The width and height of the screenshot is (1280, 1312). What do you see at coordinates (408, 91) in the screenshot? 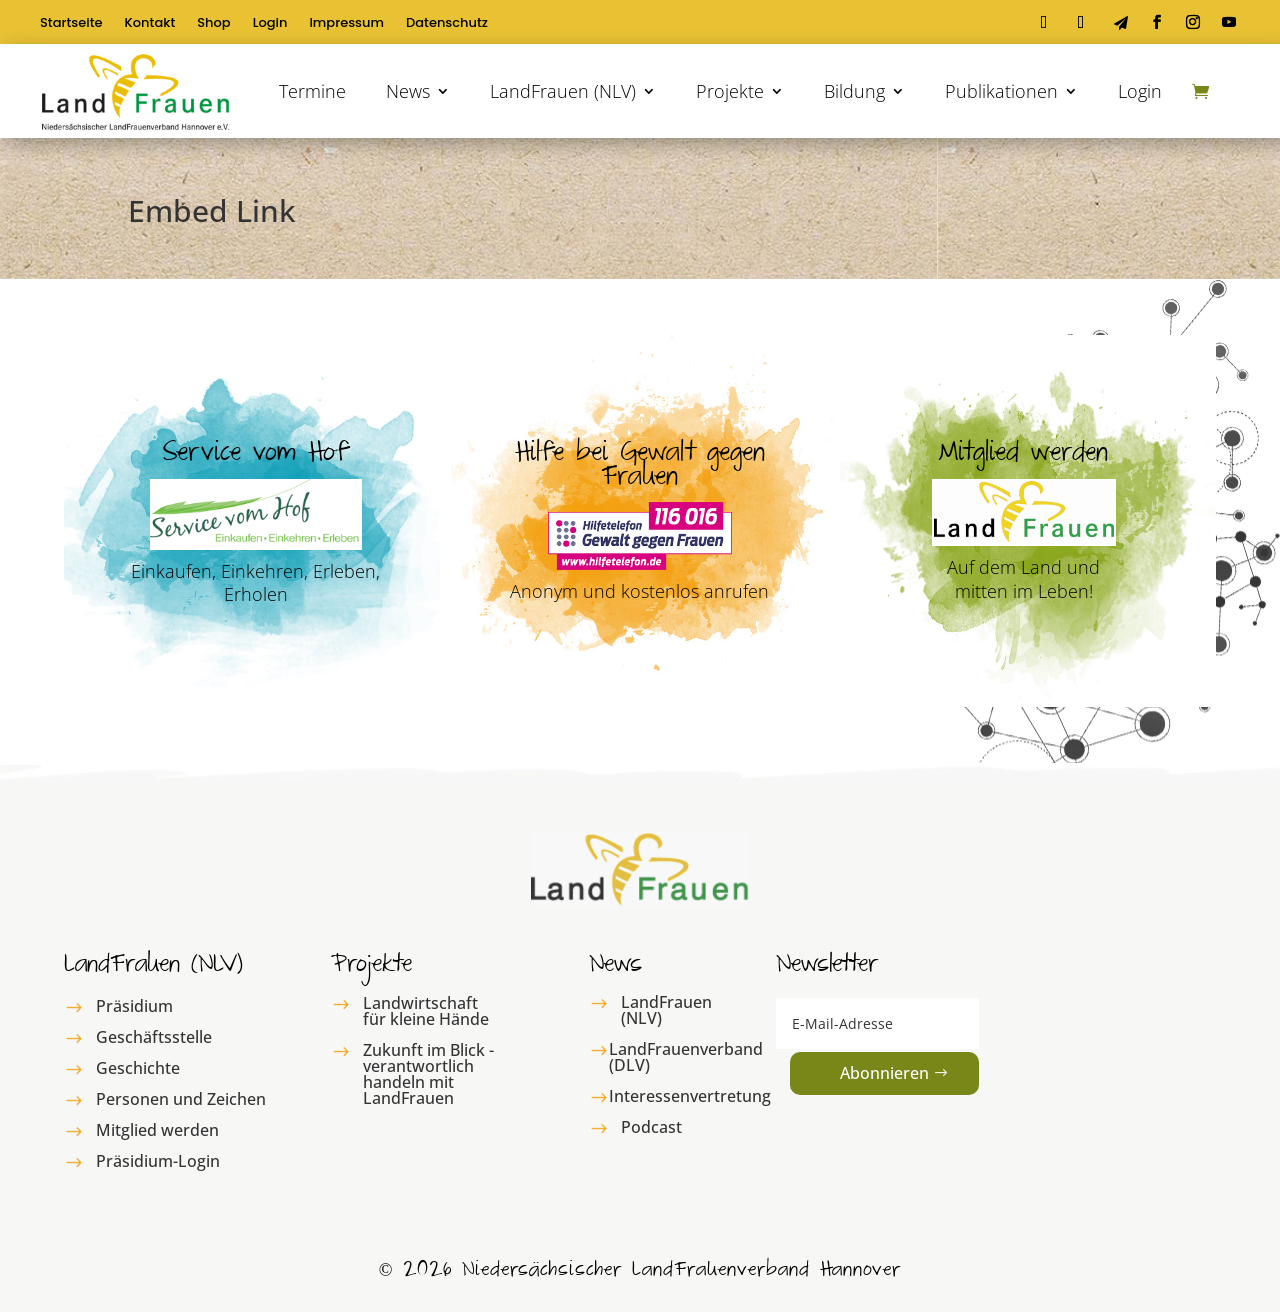
I see `News` at bounding box center [408, 91].